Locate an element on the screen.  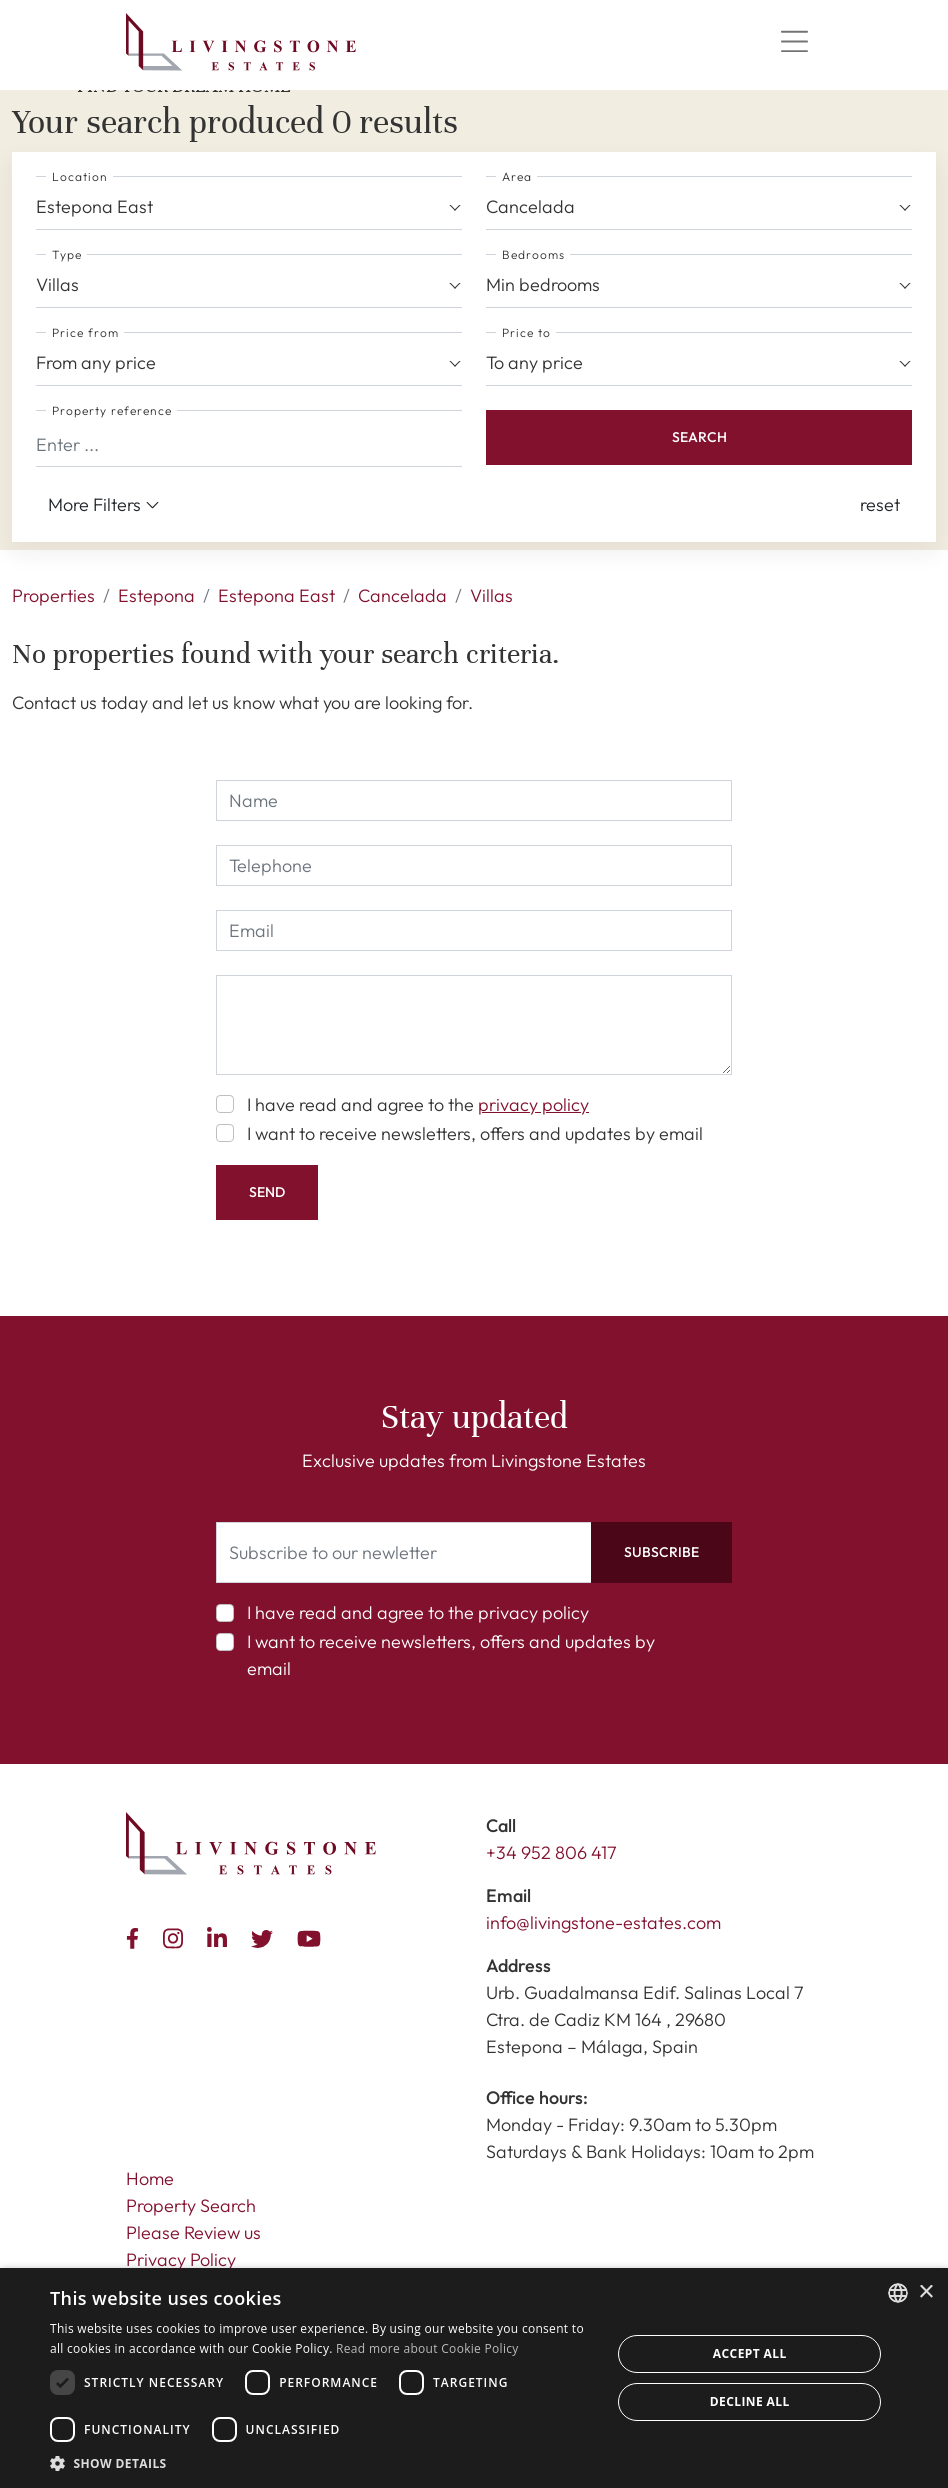
Estepona East is located at coordinates (276, 595).